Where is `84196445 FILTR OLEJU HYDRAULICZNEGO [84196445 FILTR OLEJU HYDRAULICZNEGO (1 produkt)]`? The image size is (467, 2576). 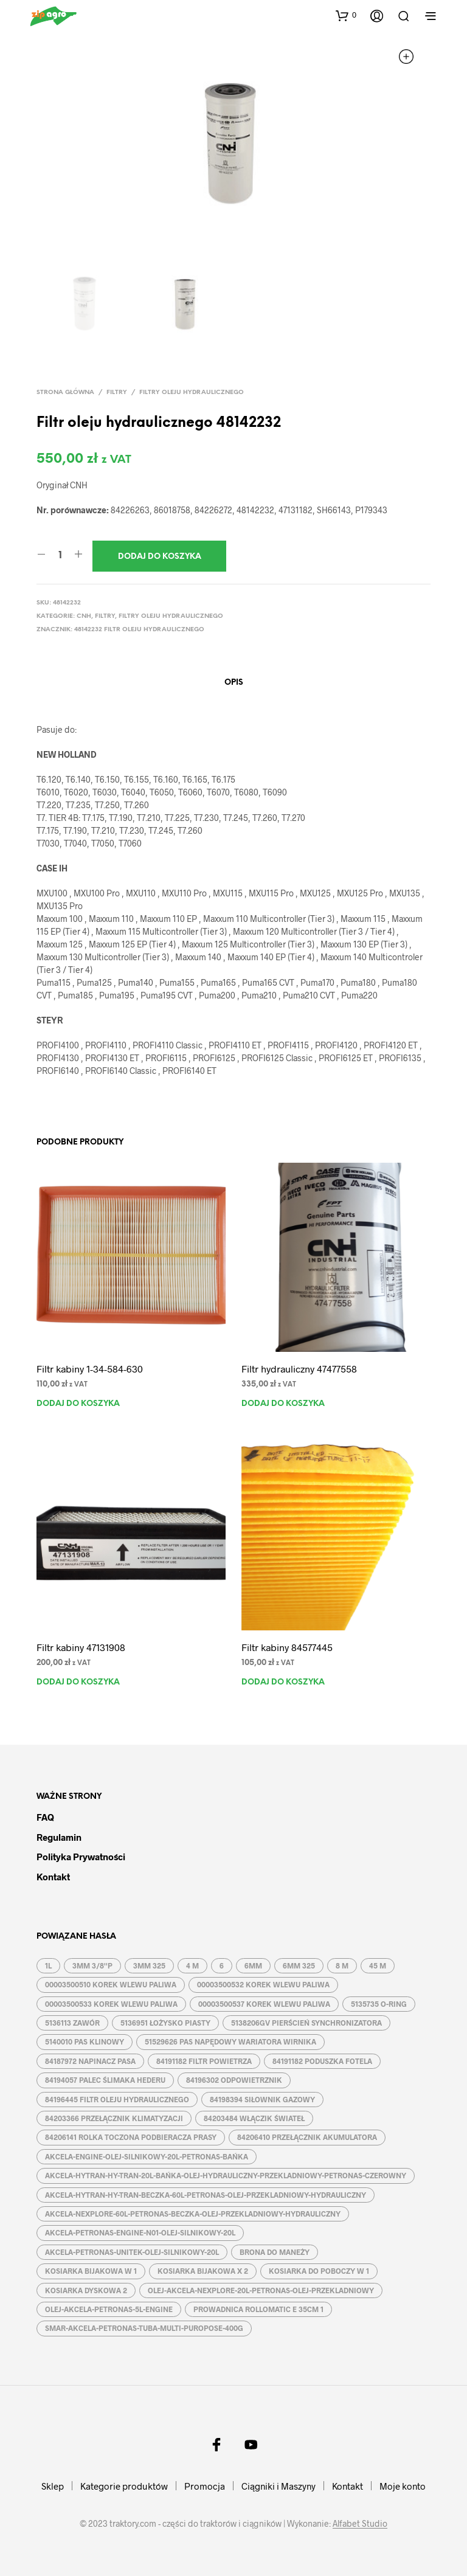
84196445 FILTR OLEJU HYDRAULICZNEGO [84196445 FILTR OLEJU HYDRAULICZNEGO (1 produkt)] is located at coordinates (117, 2099).